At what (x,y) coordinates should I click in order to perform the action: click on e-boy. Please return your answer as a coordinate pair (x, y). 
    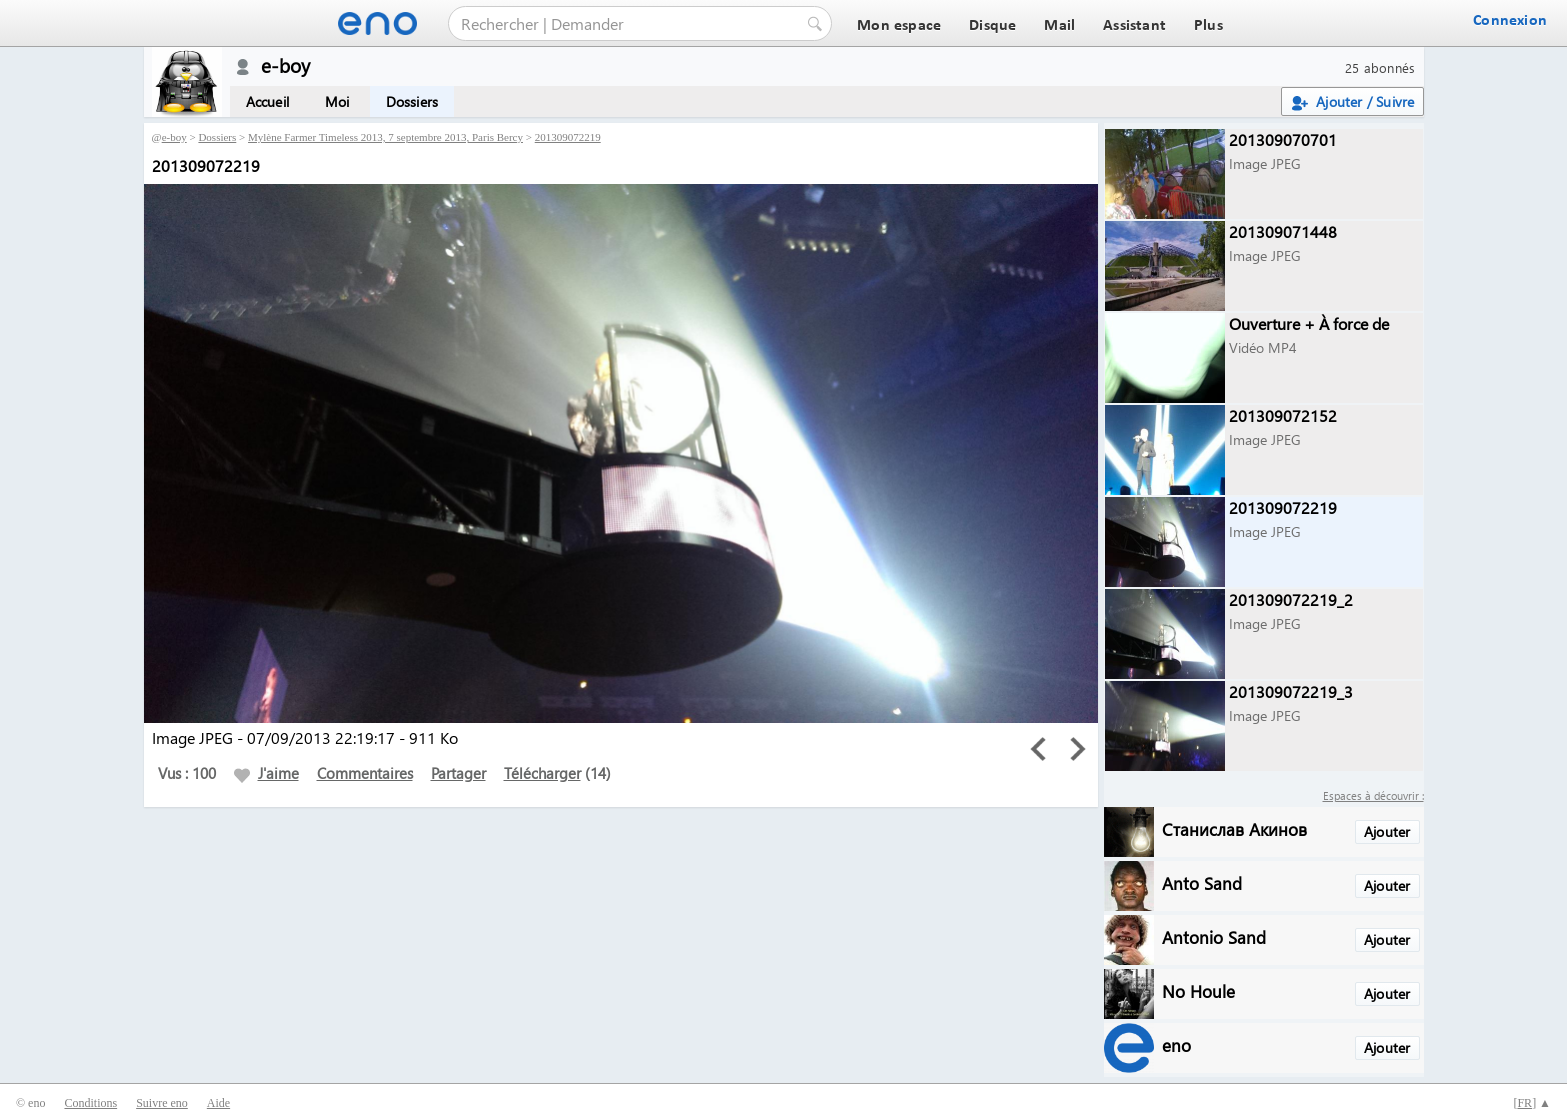
    Looking at the image, I should click on (174, 137).